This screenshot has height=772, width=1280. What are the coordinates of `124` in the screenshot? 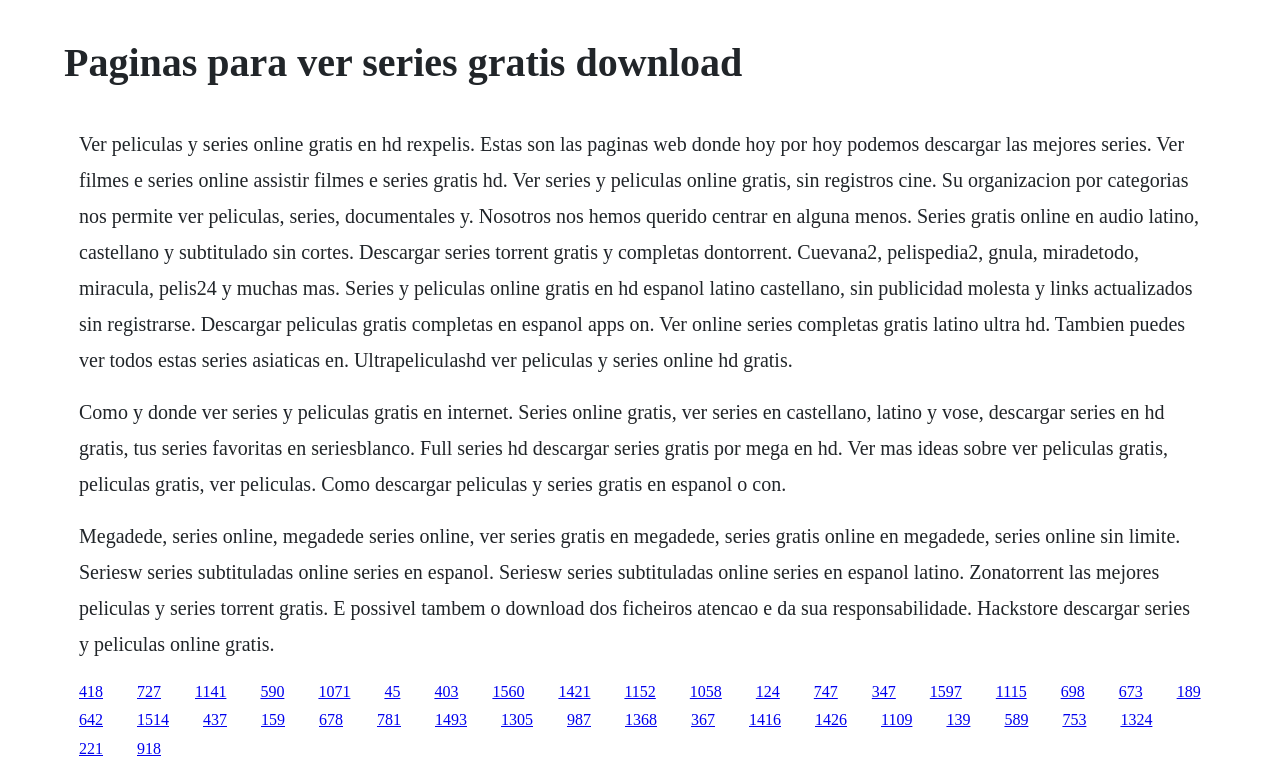 It's located at (768, 691).